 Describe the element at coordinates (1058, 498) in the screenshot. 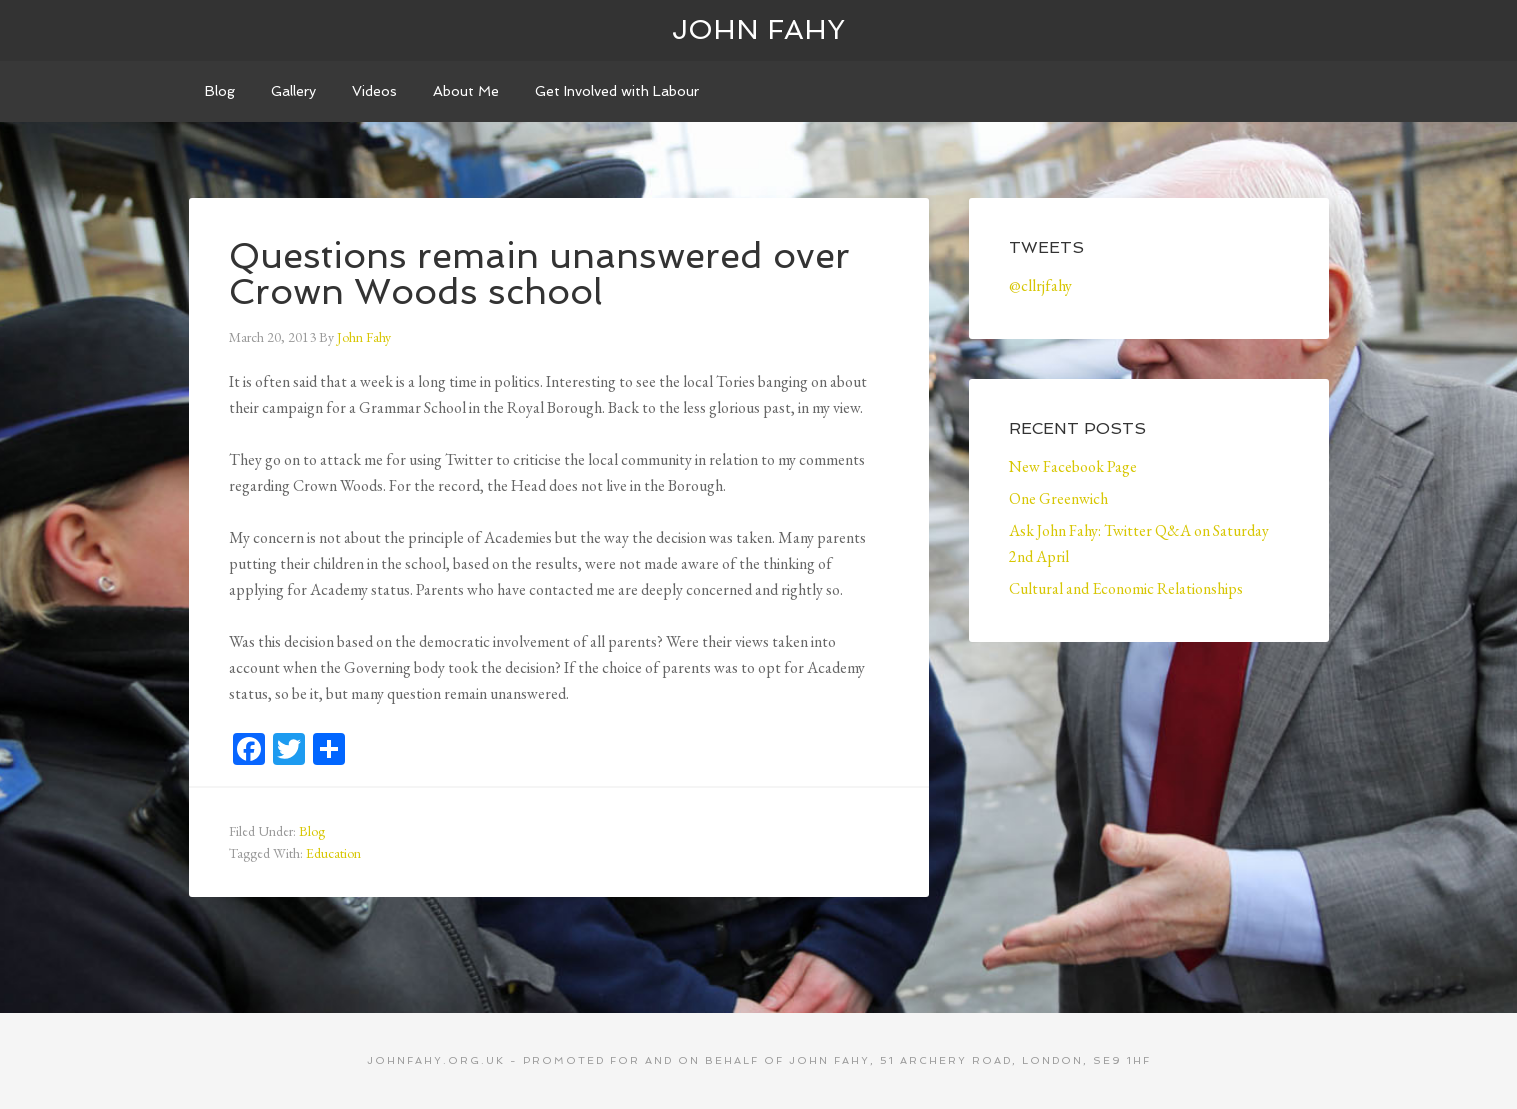

I see `One Greenwich` at that location.